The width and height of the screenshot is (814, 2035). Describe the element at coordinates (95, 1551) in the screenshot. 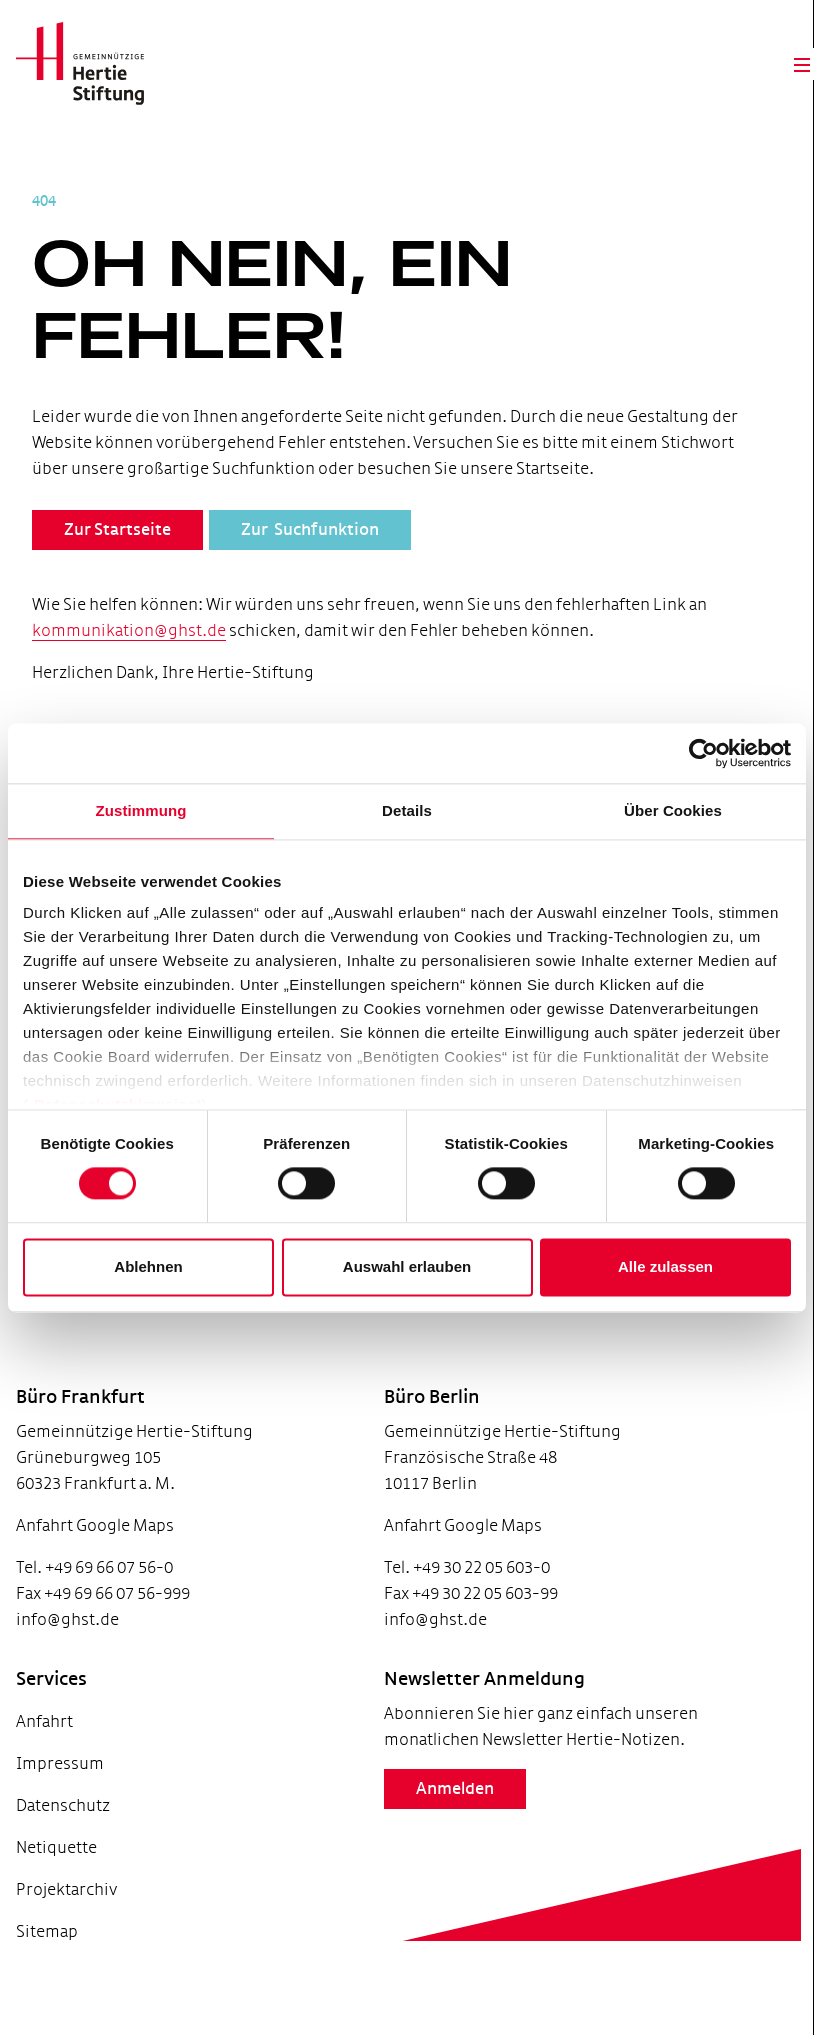

I see `Anfahrt Google Maps` at that location.